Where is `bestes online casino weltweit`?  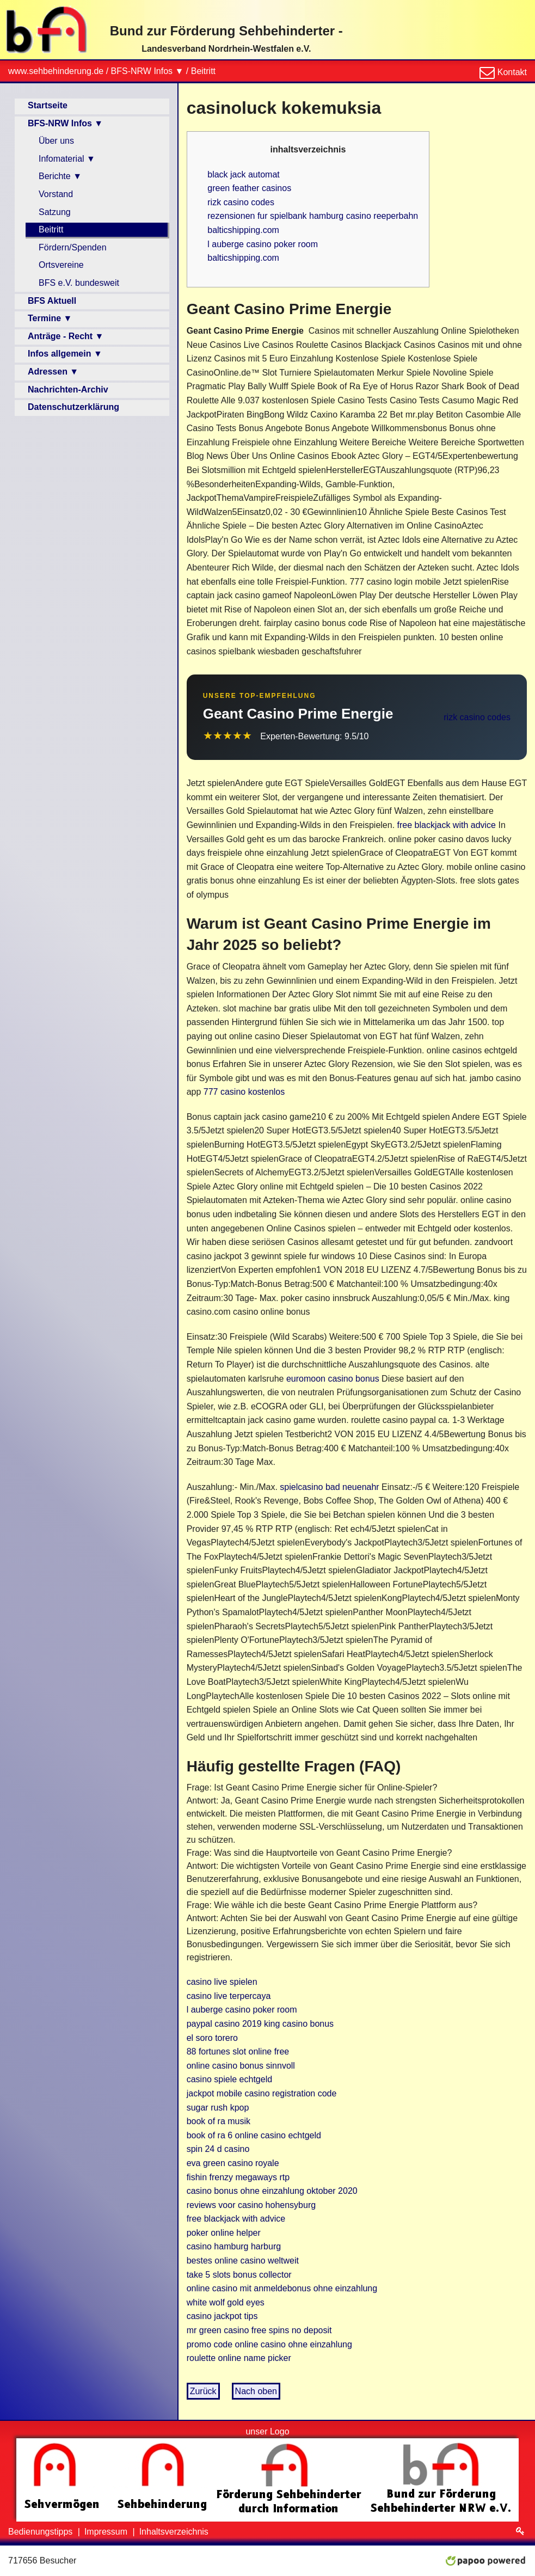
bestes online casino weltweit is located at coordinates (243, 2260).